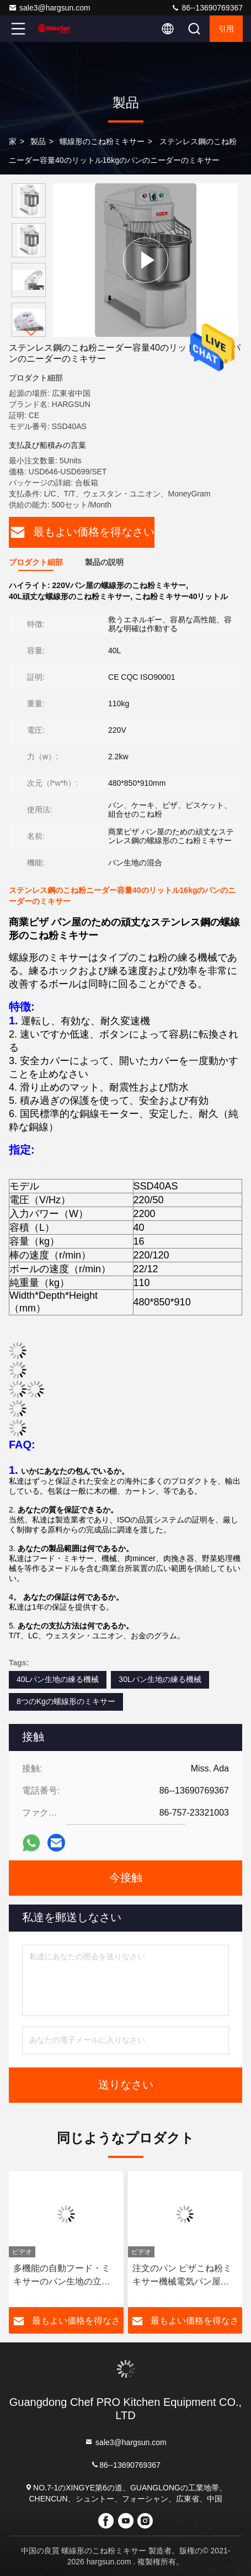  I want to click on sale3@hargsun.com, so click(49, 7).